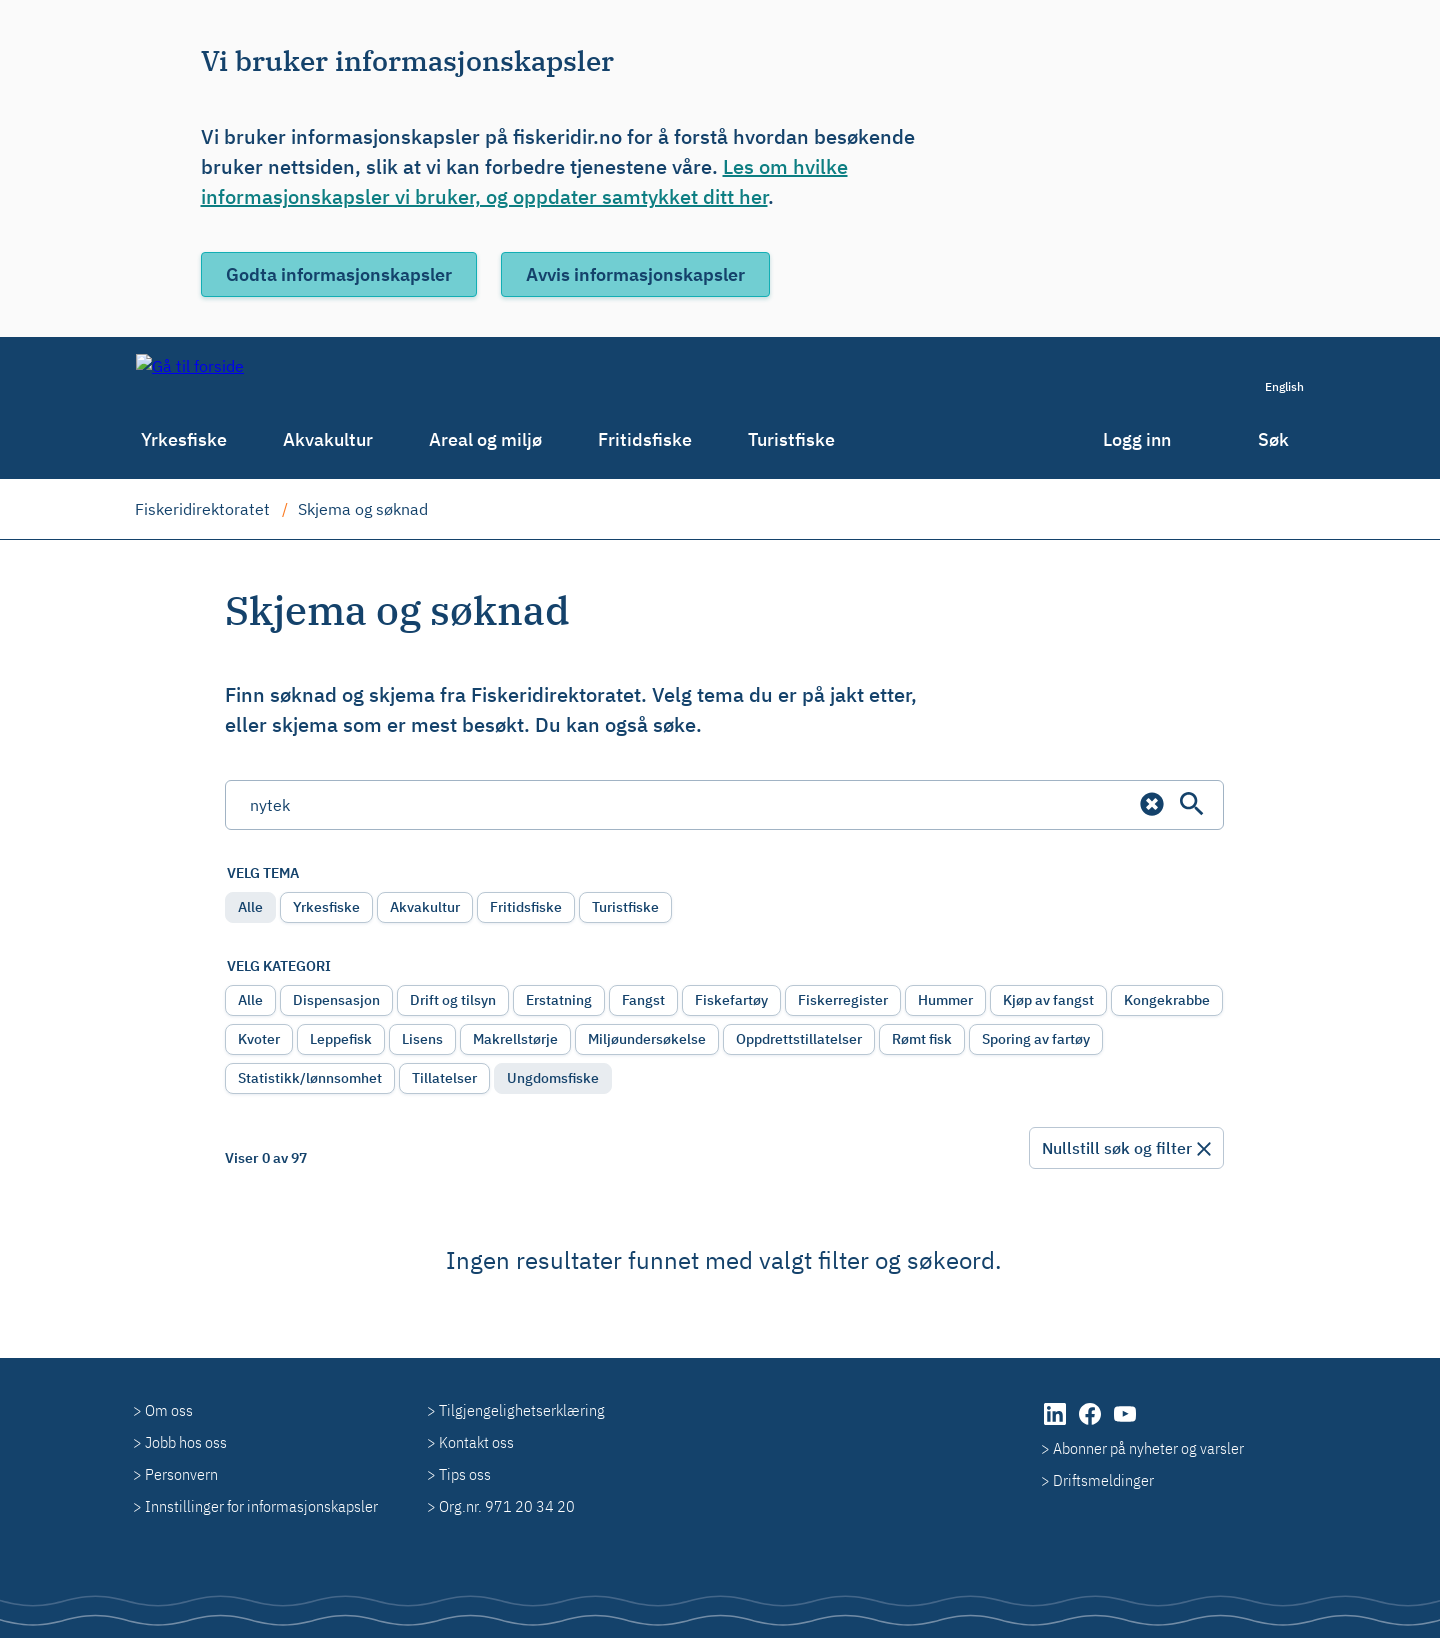 The width and height of the screenshot is (1440, 1638). I want to click on Kontakt oss, so click(476, 1442).